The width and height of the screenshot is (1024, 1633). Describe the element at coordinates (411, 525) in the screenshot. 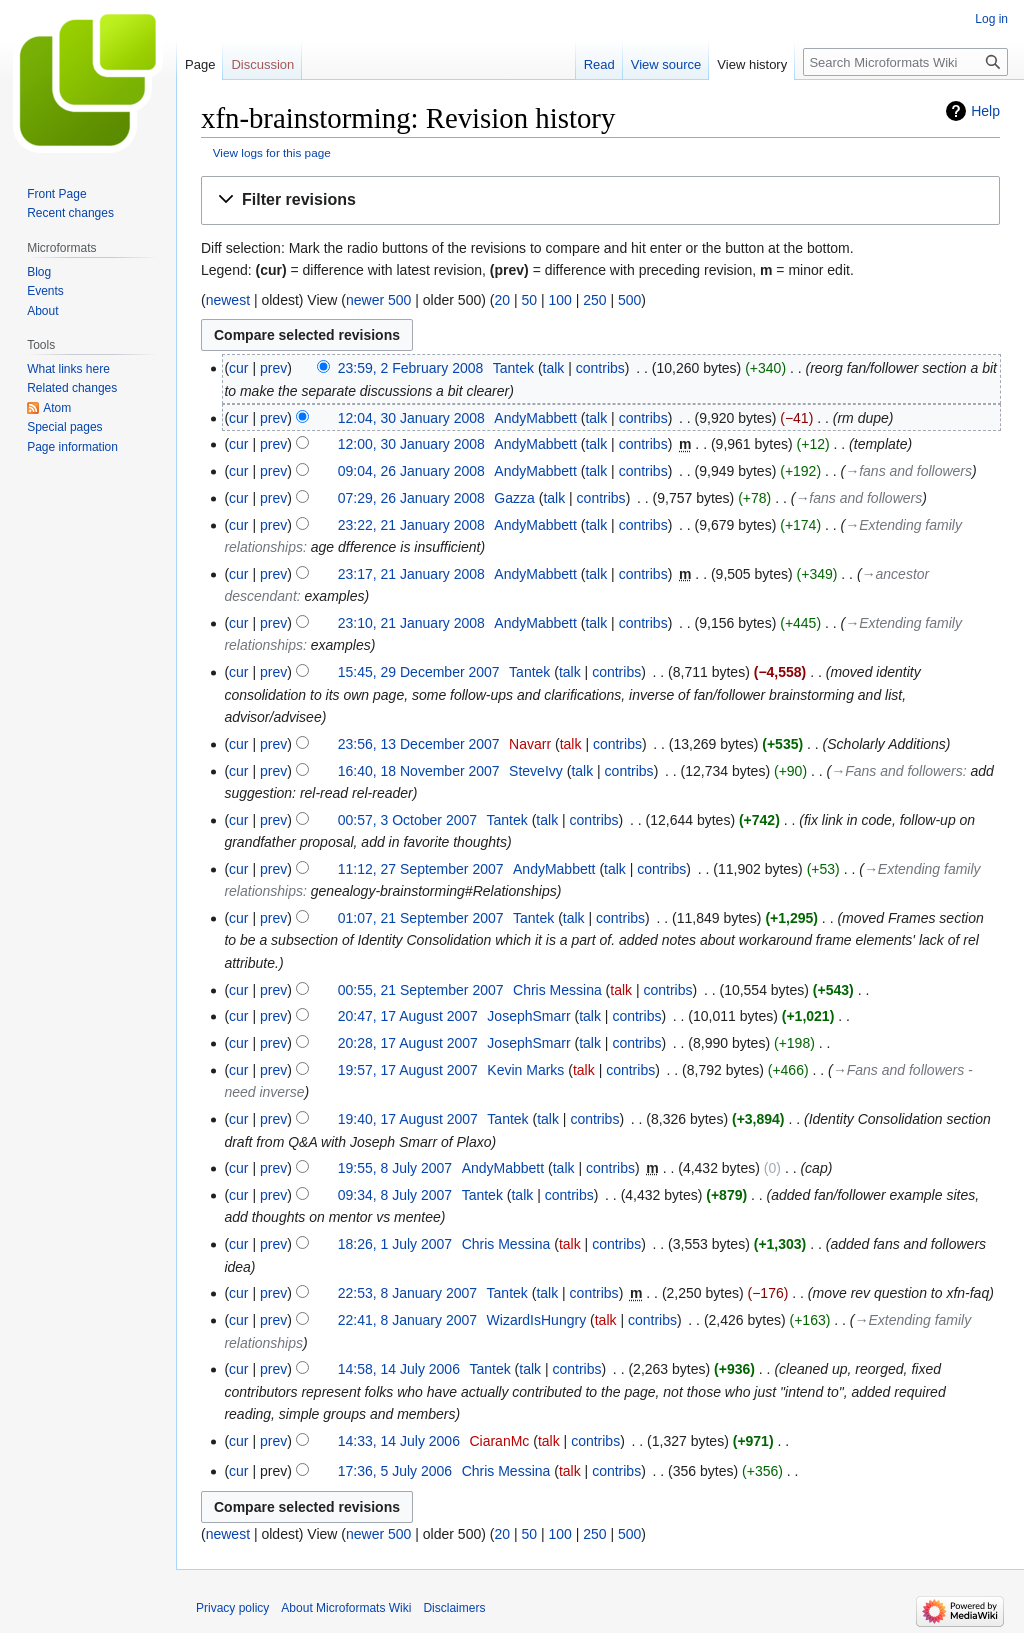

I see `23:22, 21 January 2008` at that location.